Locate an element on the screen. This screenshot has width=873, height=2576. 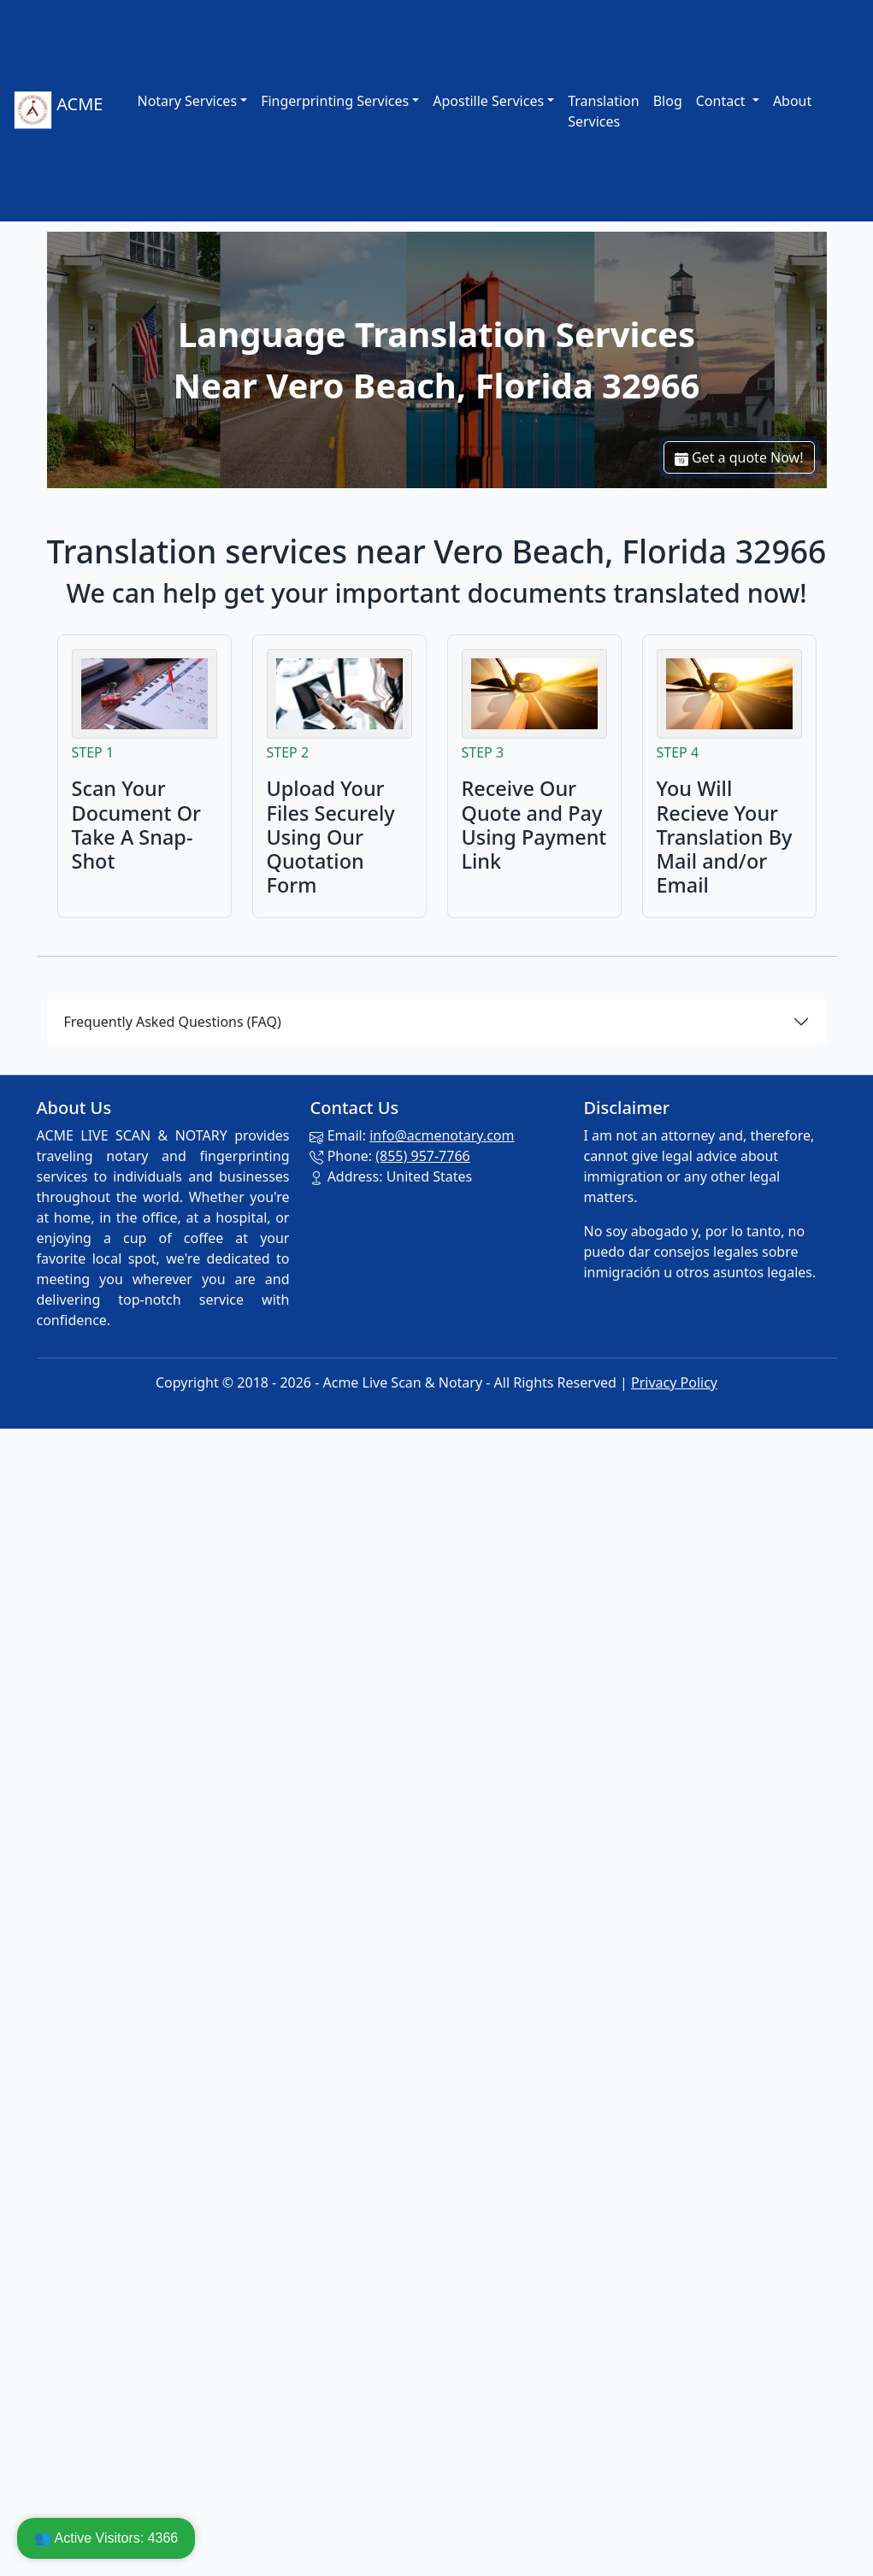
Fingerprinting Services [link] is located at coordinates (335, 100).